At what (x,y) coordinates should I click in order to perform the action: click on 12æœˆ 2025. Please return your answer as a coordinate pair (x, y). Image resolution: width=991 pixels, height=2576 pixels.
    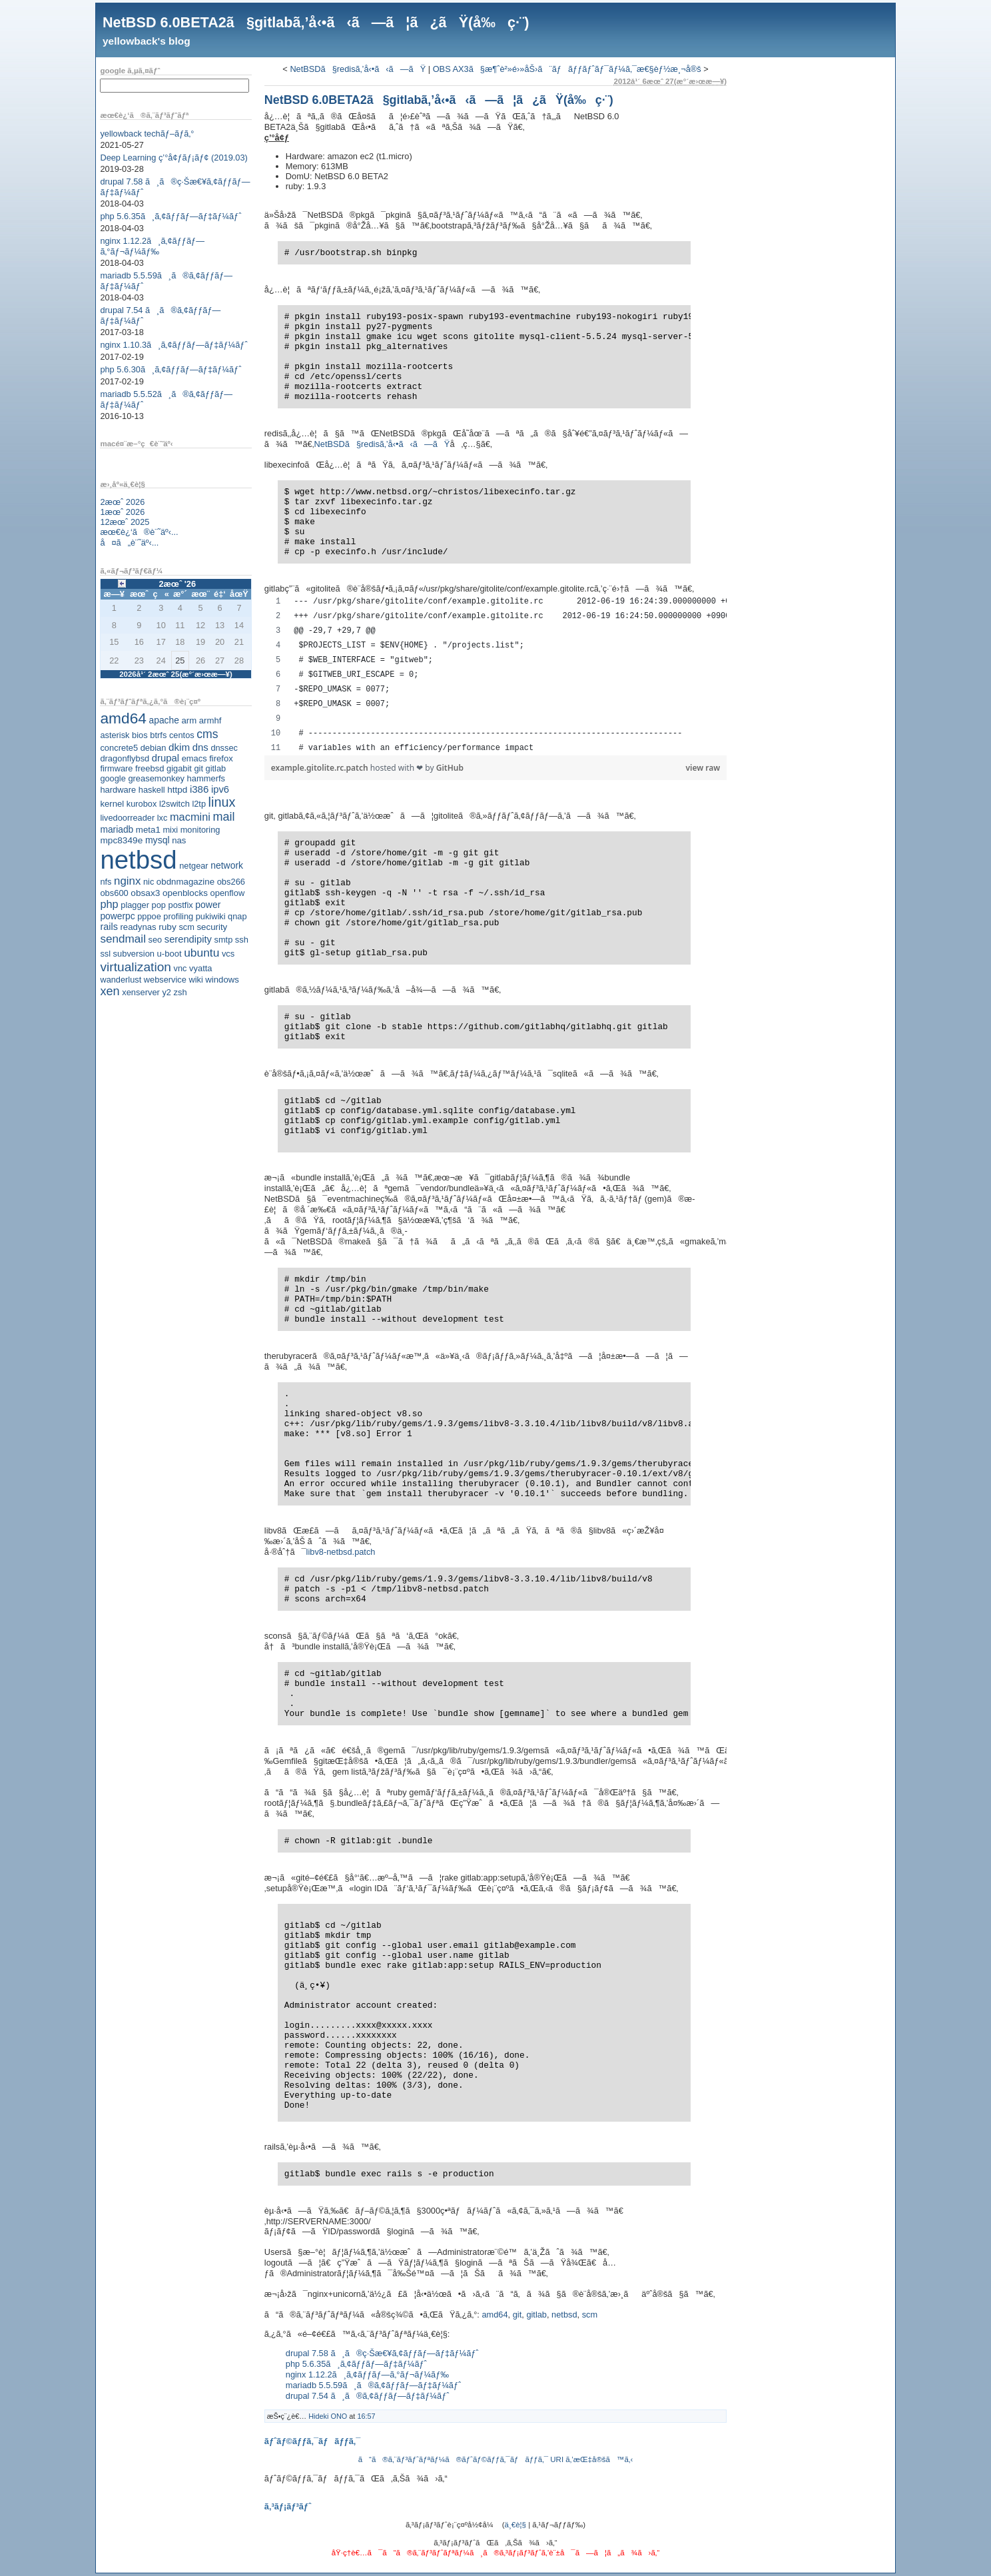
    Looking at the image, I should click on (124, 522).